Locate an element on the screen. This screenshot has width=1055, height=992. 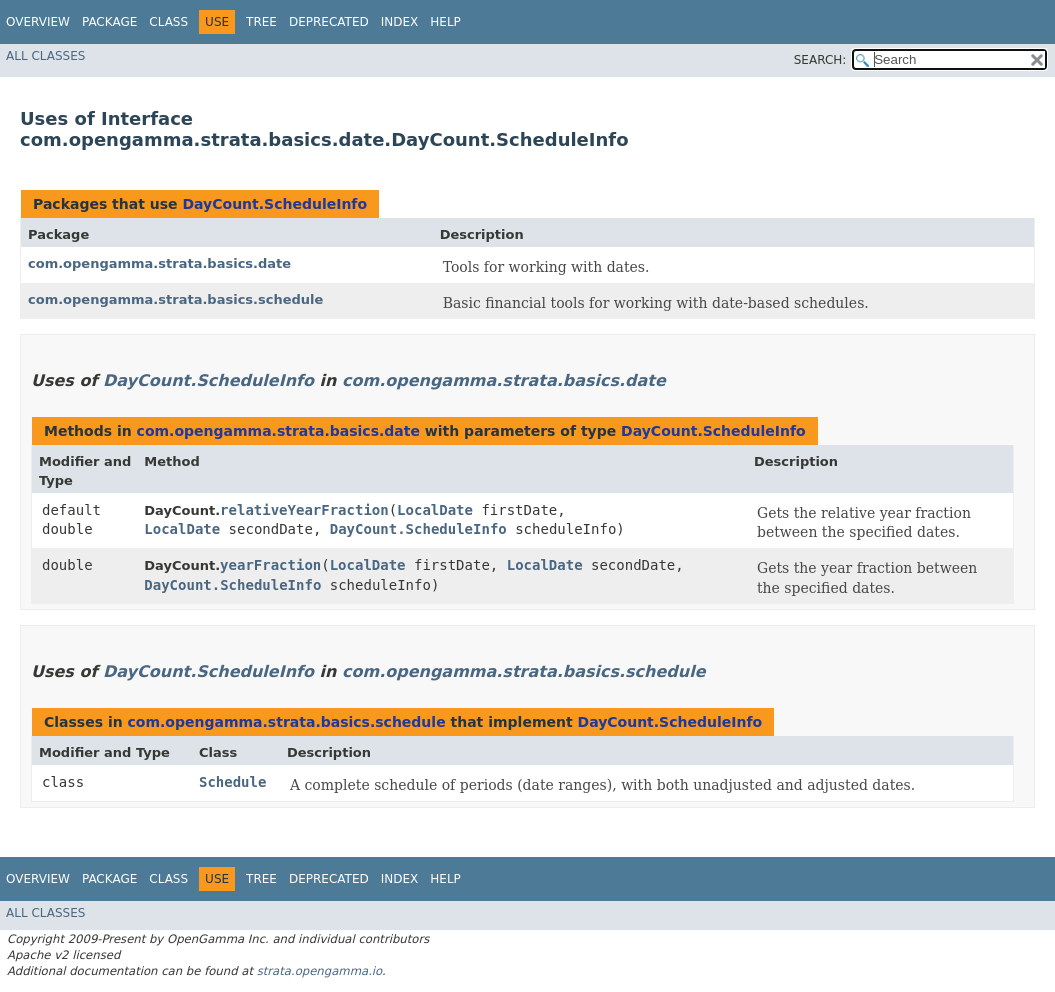
SEARCH: is located at coordinates (820, 60).